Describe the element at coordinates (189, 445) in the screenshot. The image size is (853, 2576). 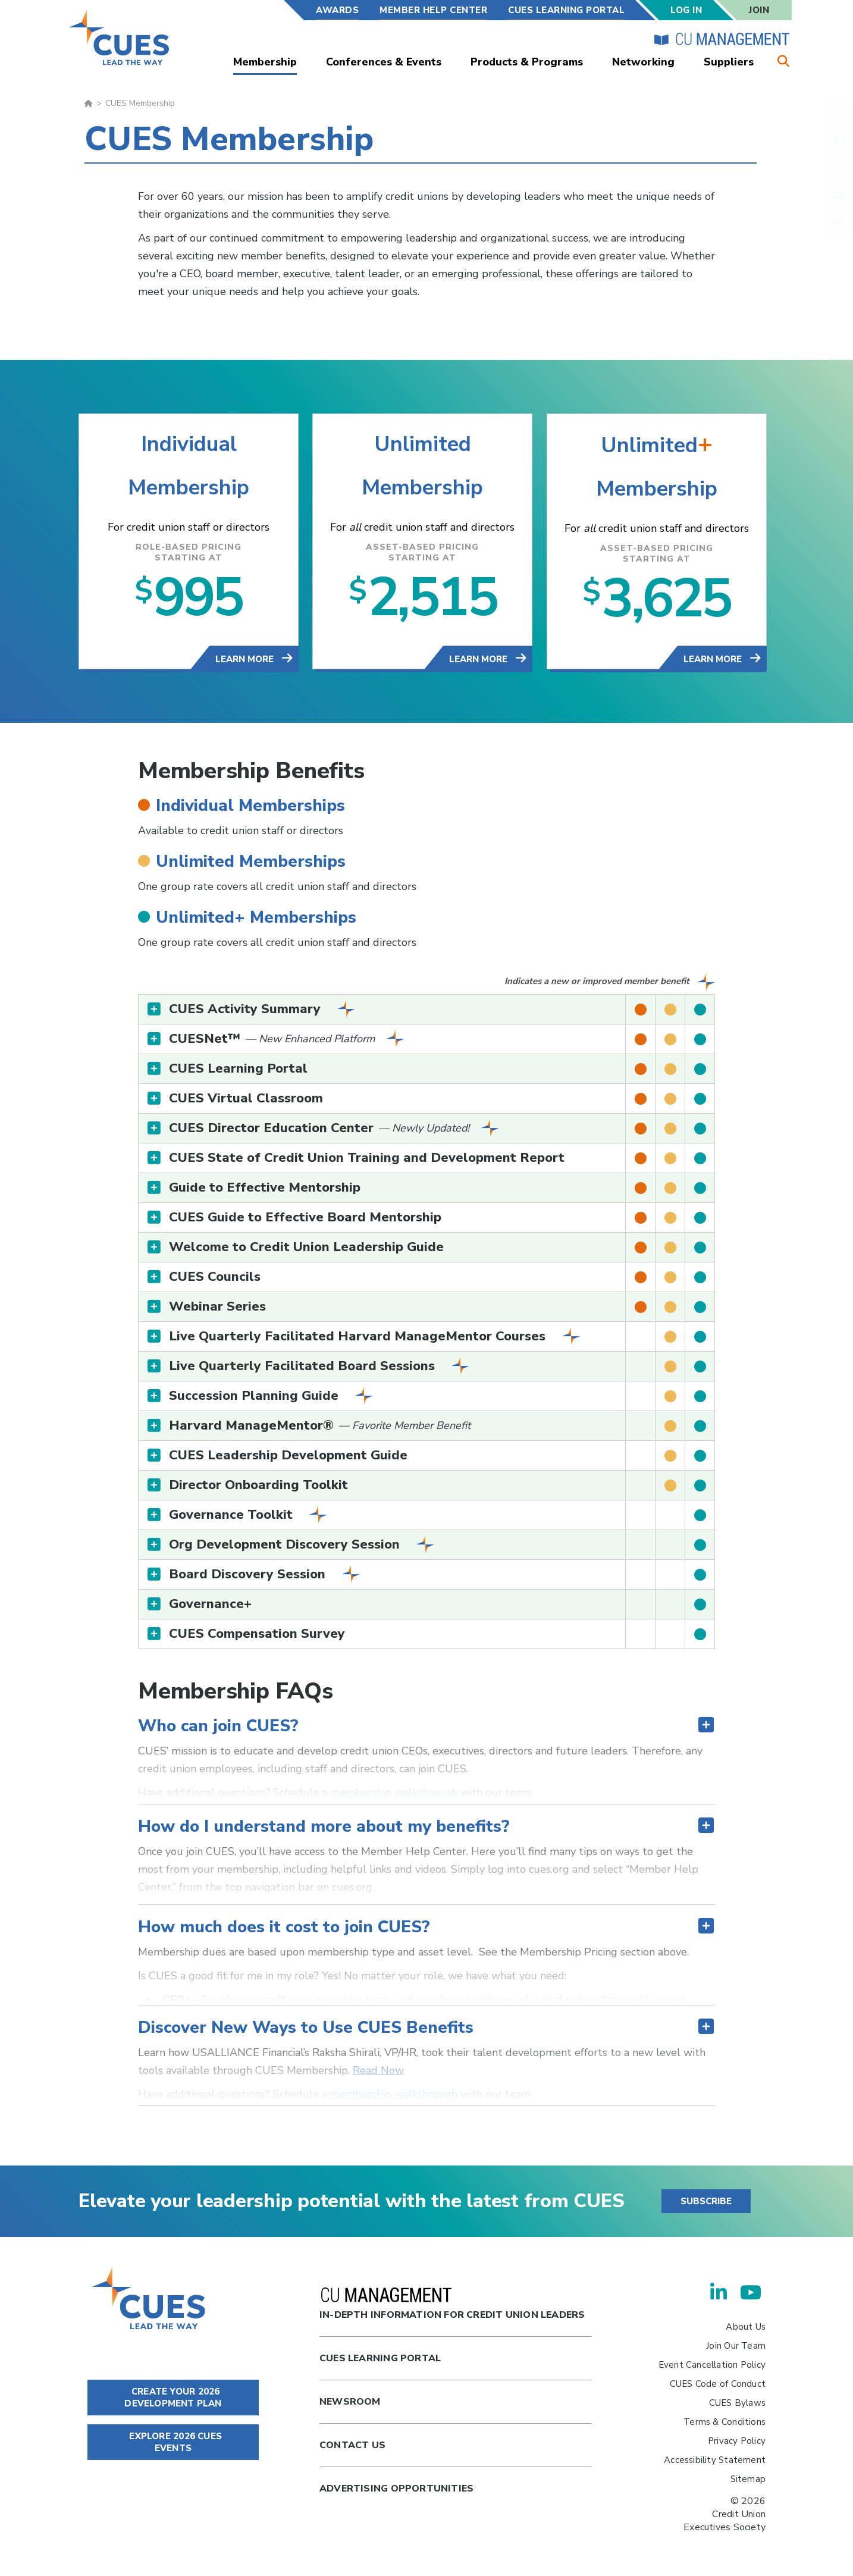
I see `Individual` at that location.